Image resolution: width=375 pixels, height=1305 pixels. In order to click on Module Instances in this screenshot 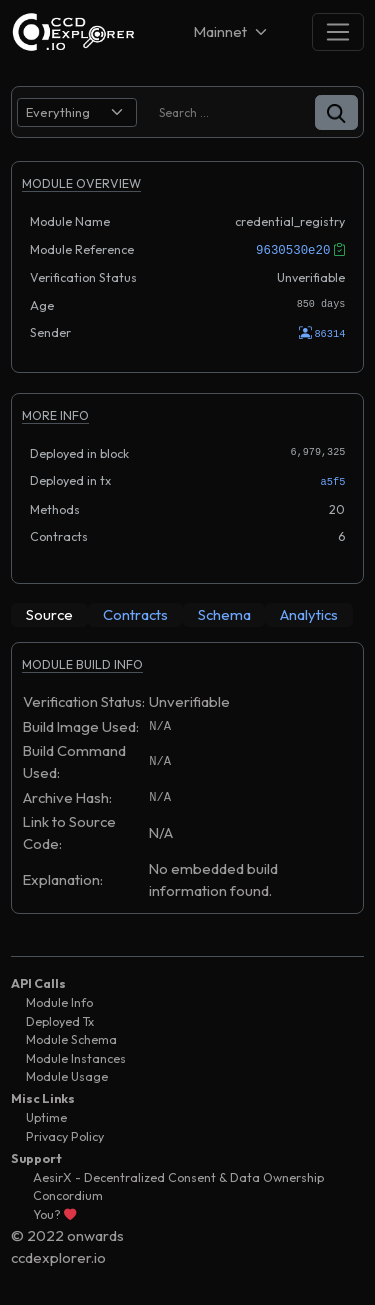, I will do `click(76, 1056)`.